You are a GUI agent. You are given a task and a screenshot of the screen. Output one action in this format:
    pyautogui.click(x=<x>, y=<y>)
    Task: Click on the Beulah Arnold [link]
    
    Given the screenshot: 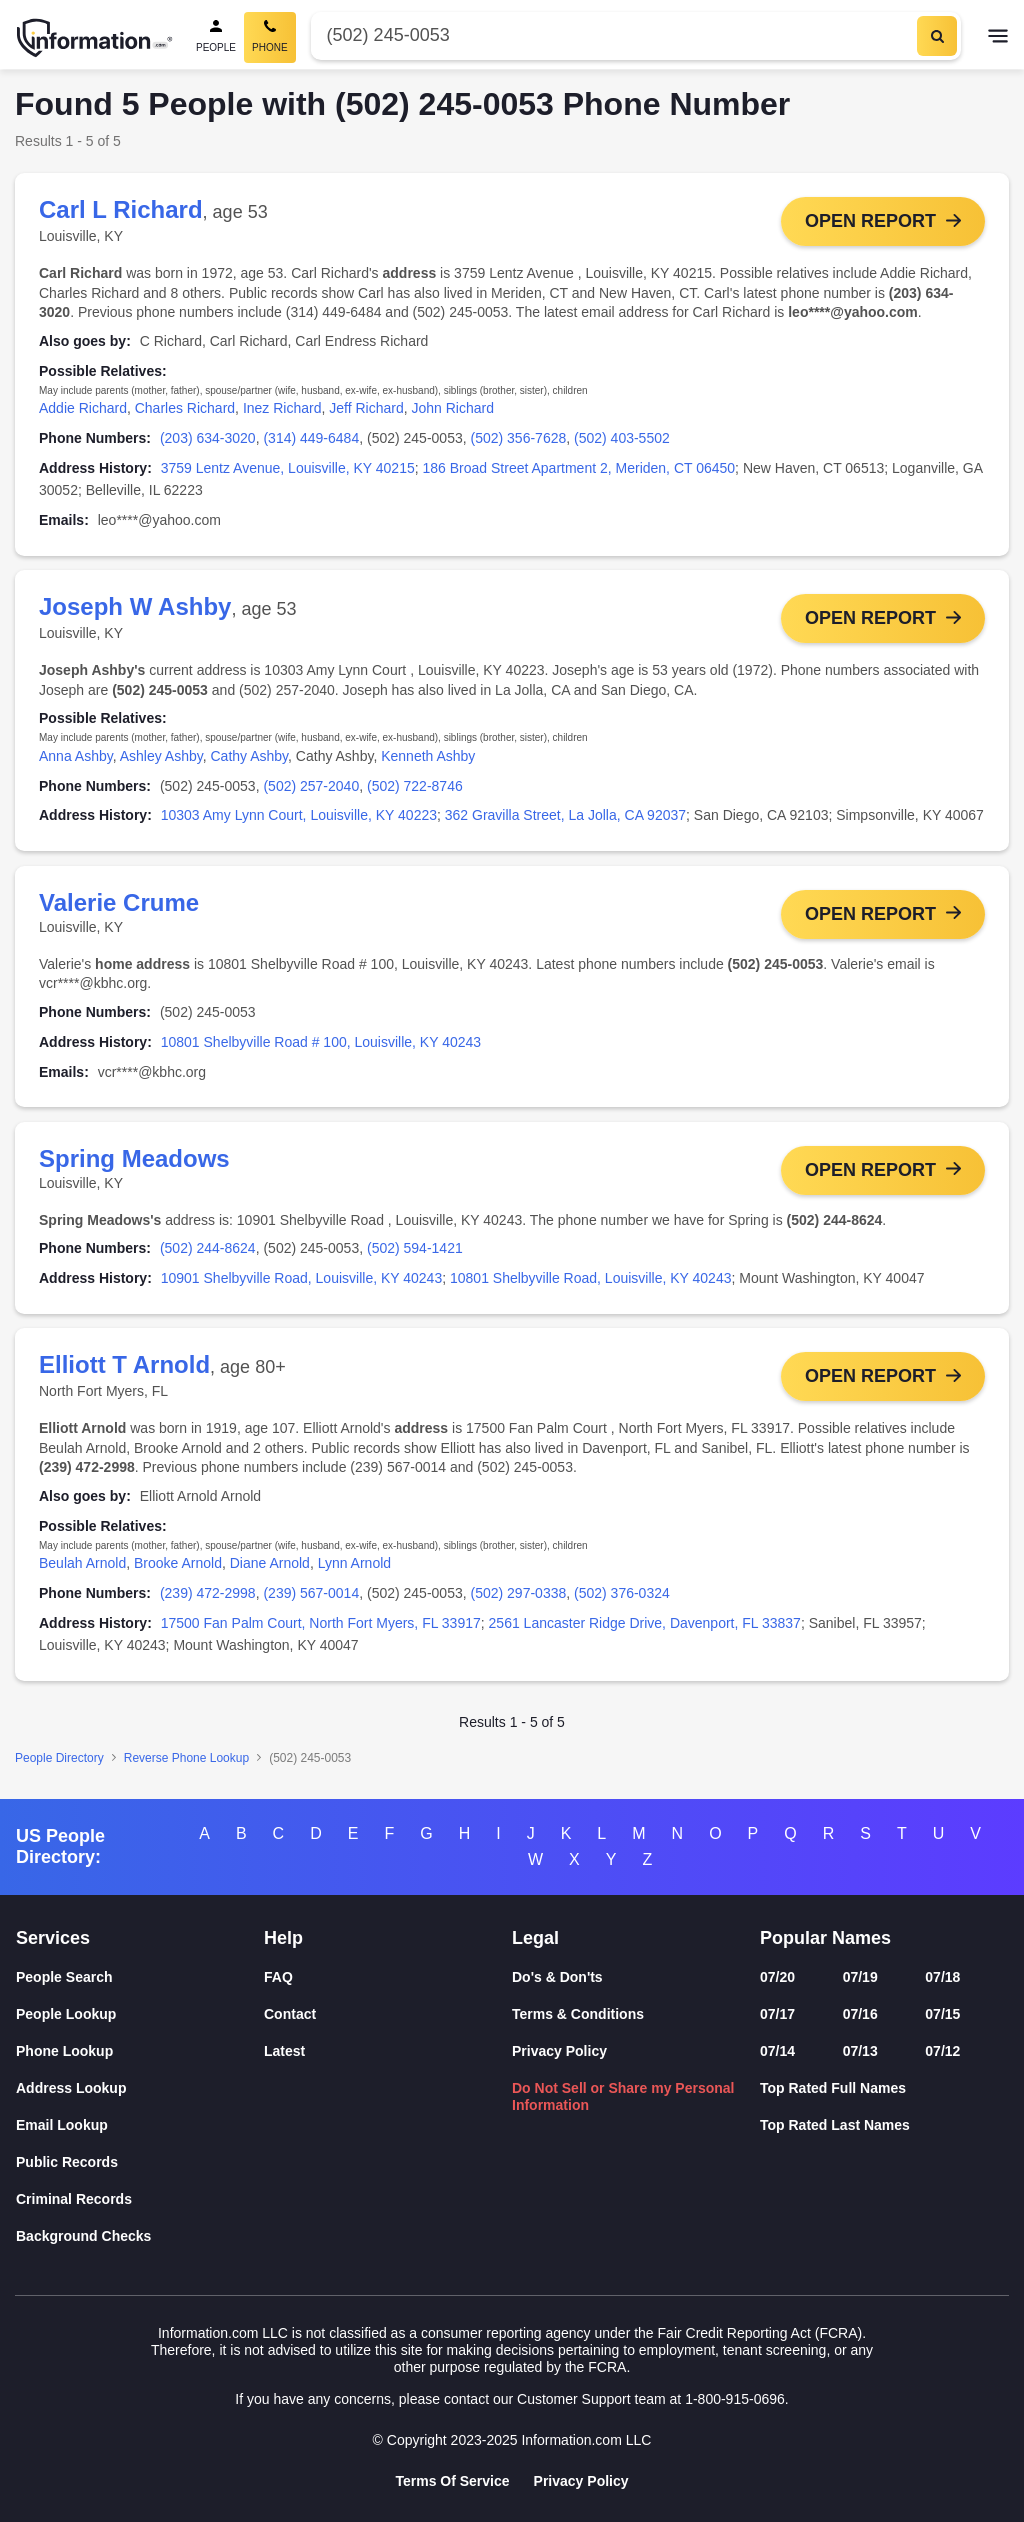 What is the action you would take?
    pyautogui.click(x=82, y=1570)
    